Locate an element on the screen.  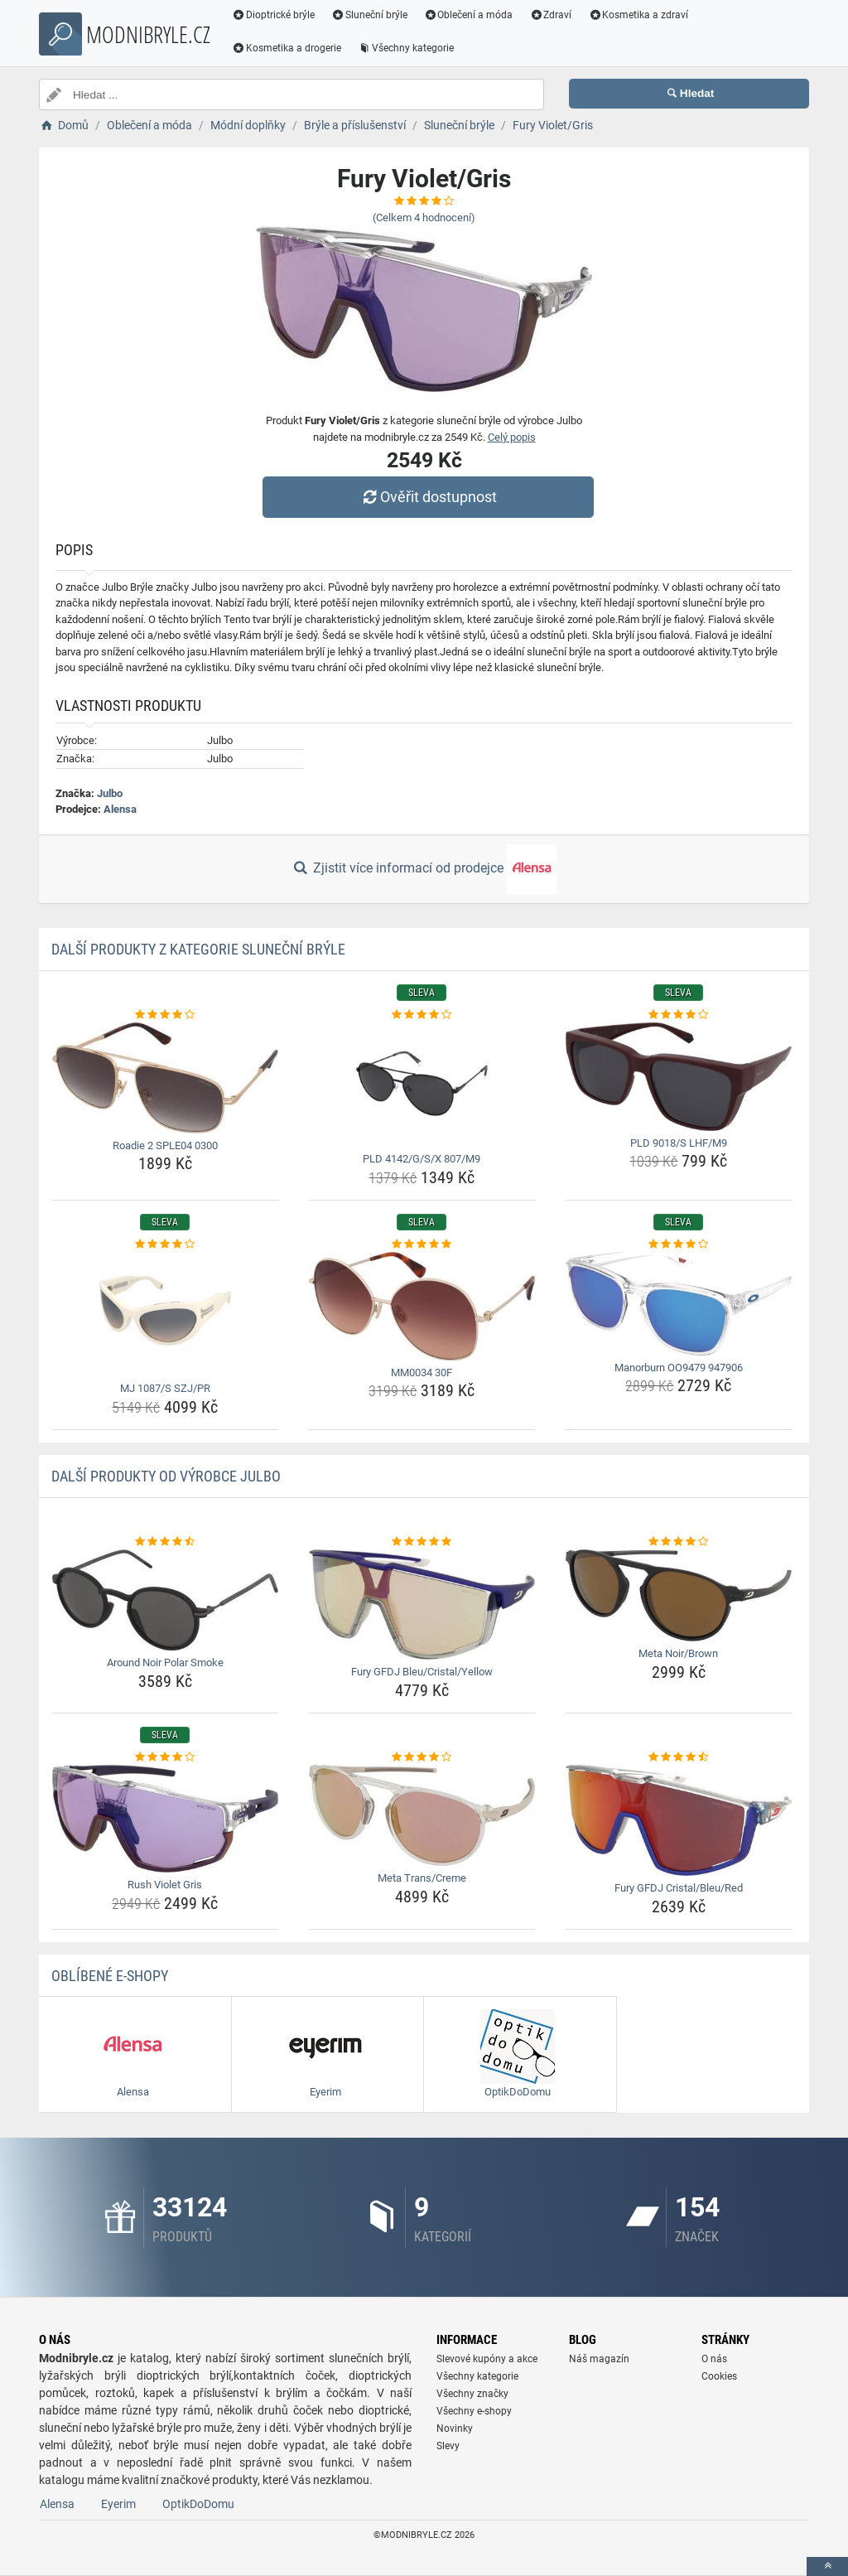
Ověřit dostupnost is located at coordinates (428, 497).